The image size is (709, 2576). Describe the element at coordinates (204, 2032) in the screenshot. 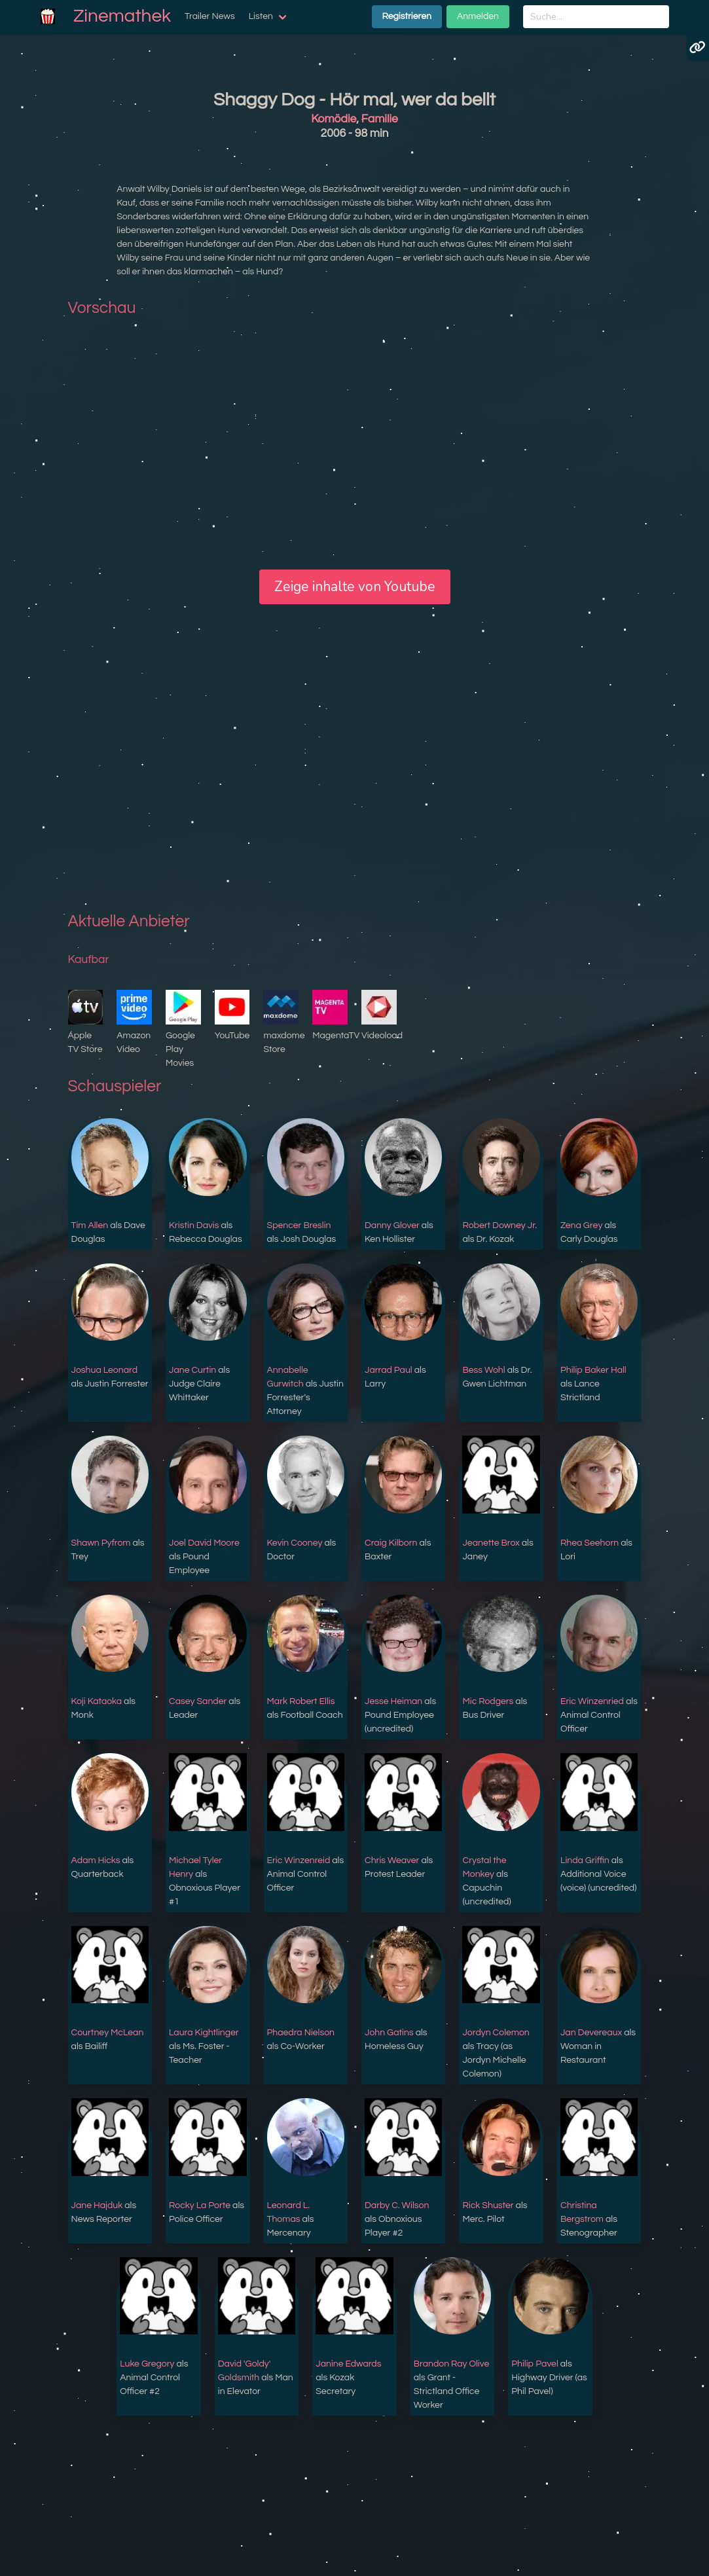

I see `Laura Kightlinger` at that location.